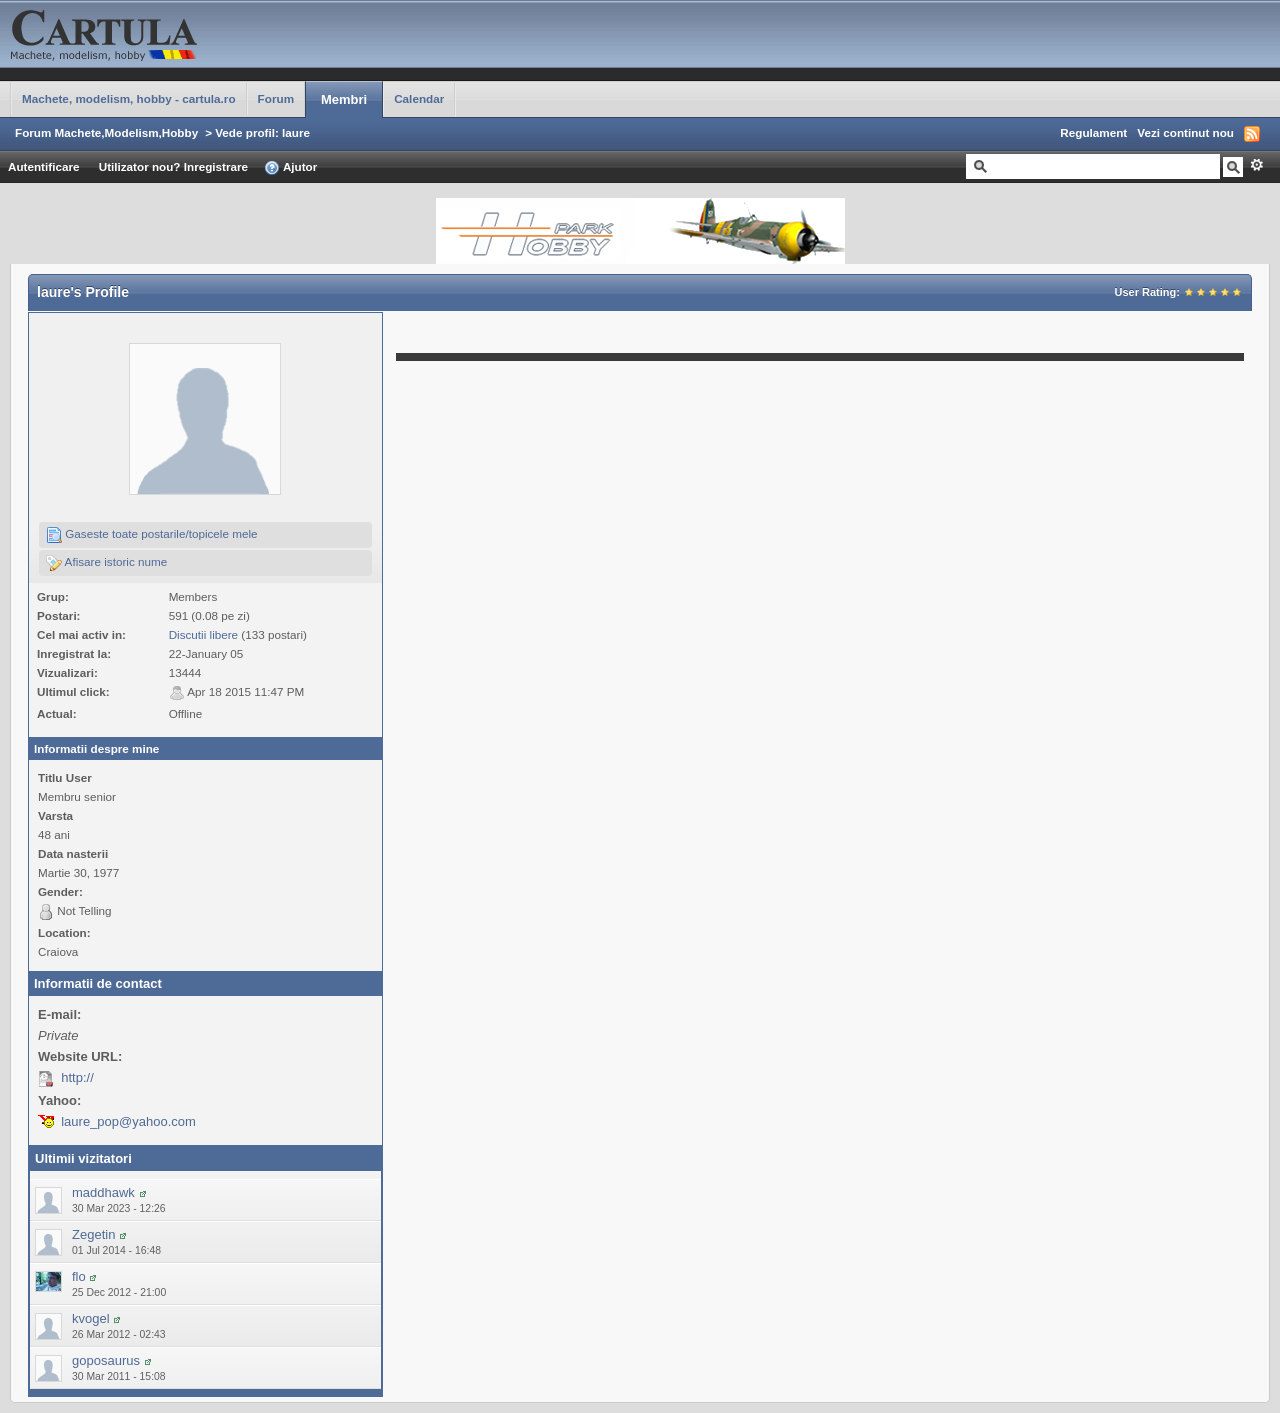 The image size is (1280, 1413). I want to click on Utilizator nou? Inregistrare, so click(173, 166).